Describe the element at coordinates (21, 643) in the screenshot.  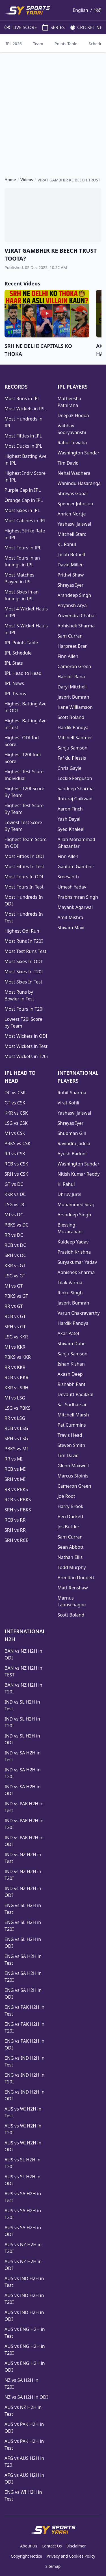
I see `IPL Points Table` at that location.